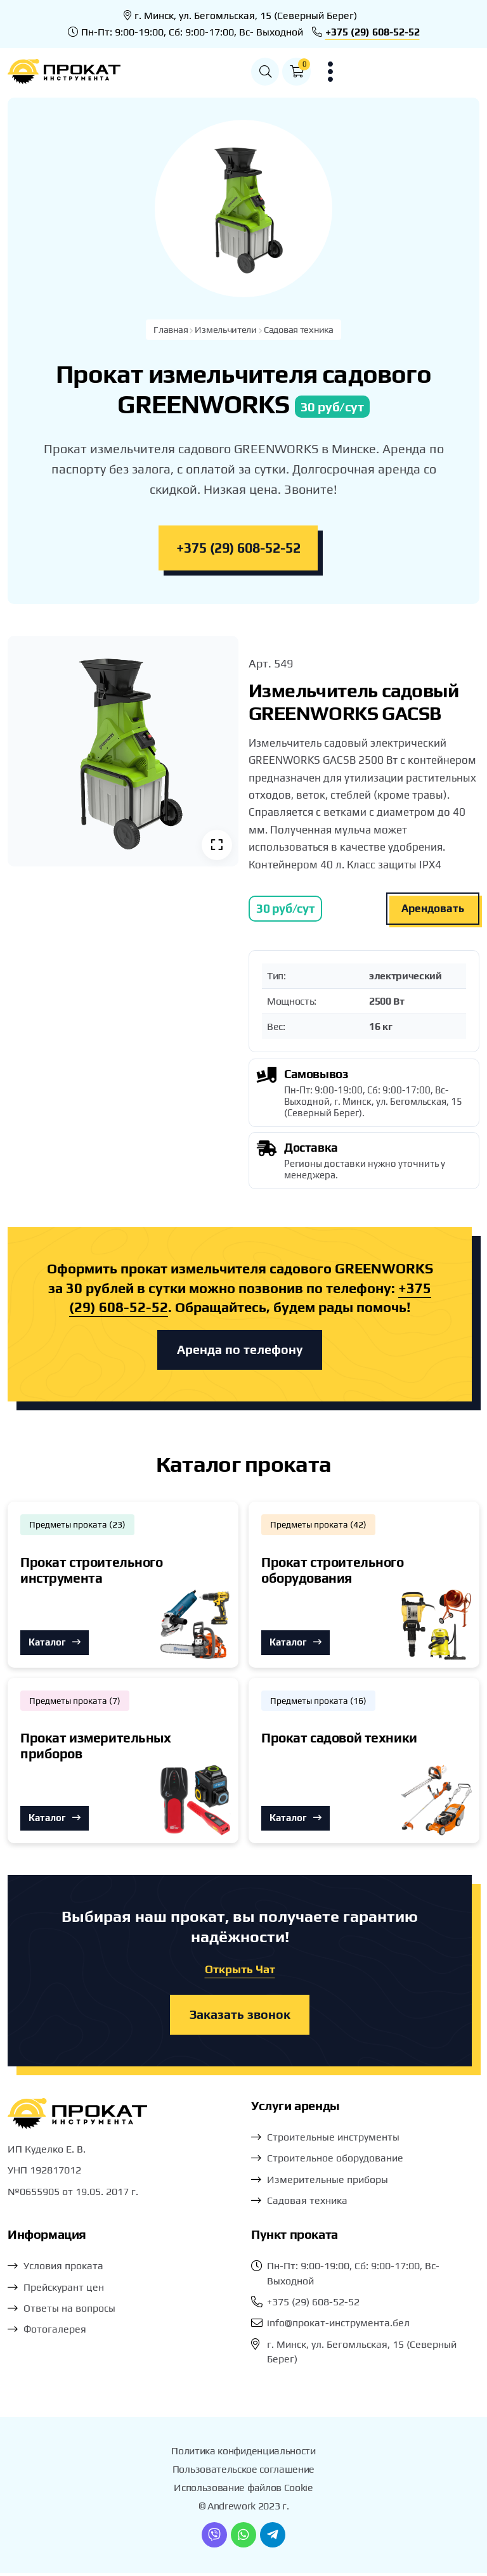 This screenshot has height=2576, width=487. I want to click on Использование файлов Cookie, so click(243, 2491).